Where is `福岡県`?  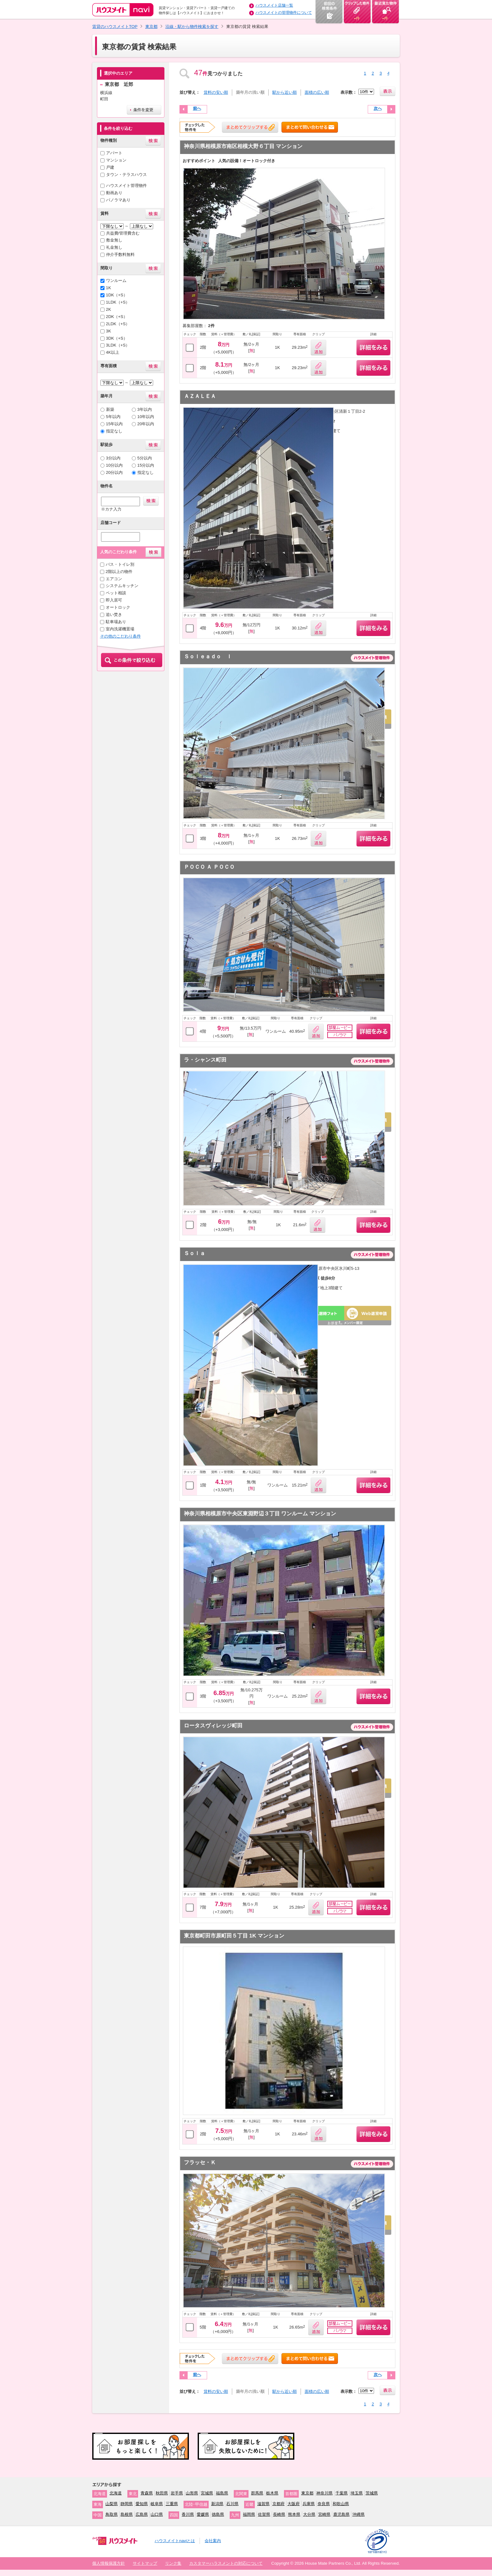
福岡県 is located at coordinates (249, 2514).